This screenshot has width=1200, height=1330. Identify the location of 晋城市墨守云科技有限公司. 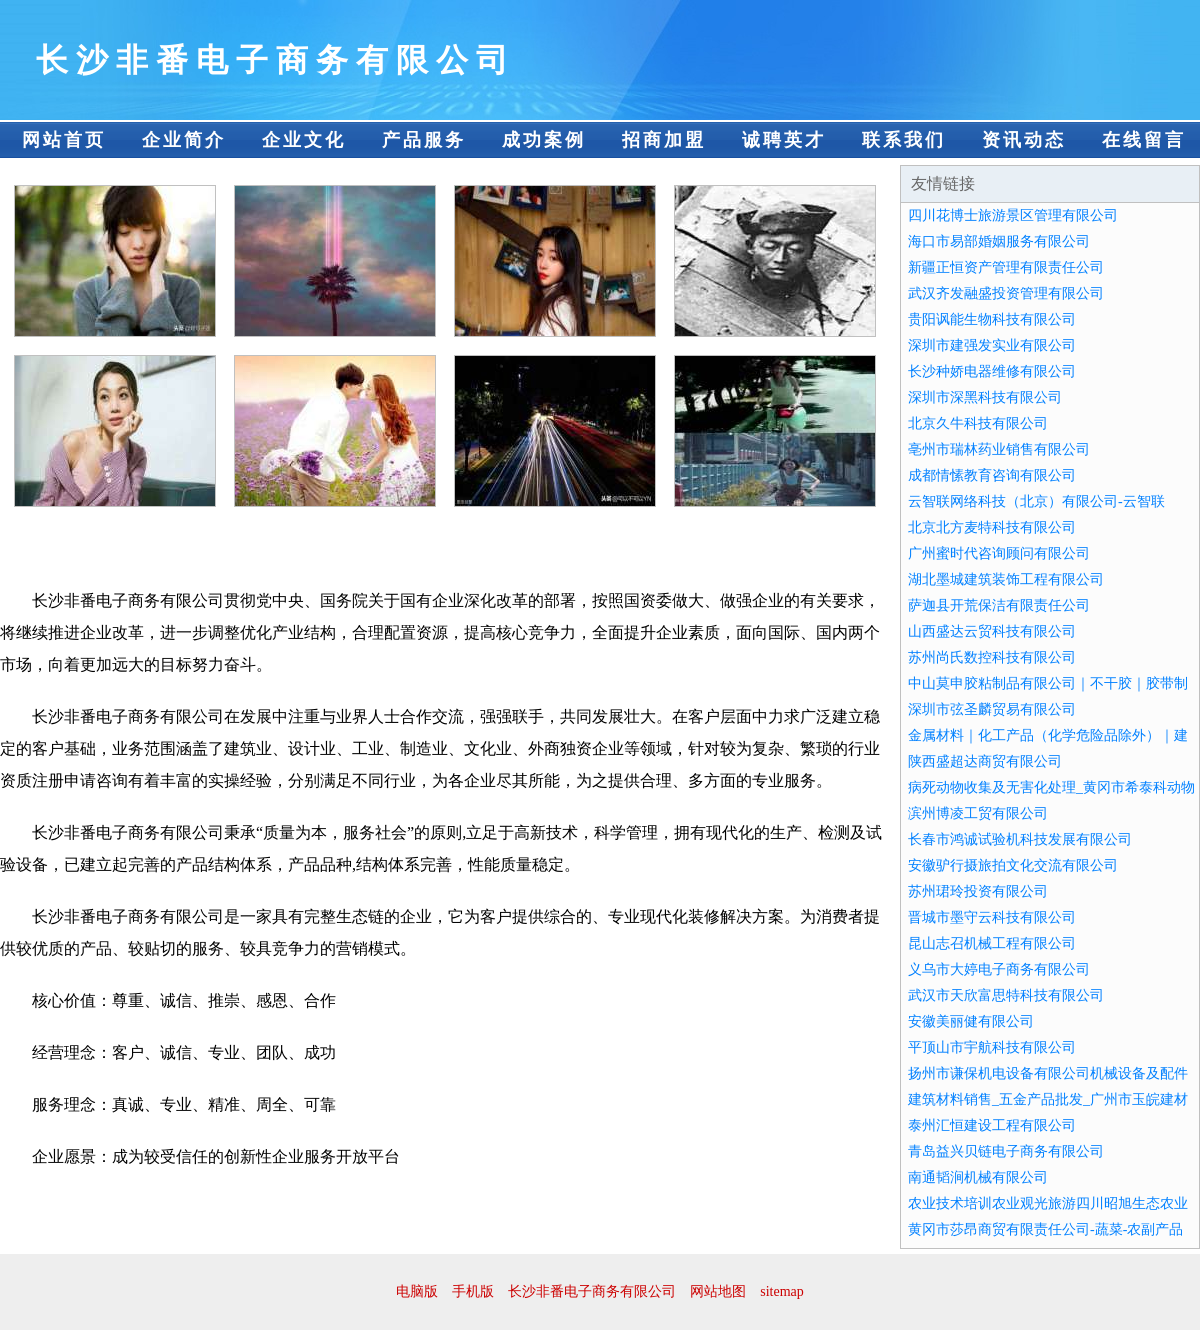
(992, 917).